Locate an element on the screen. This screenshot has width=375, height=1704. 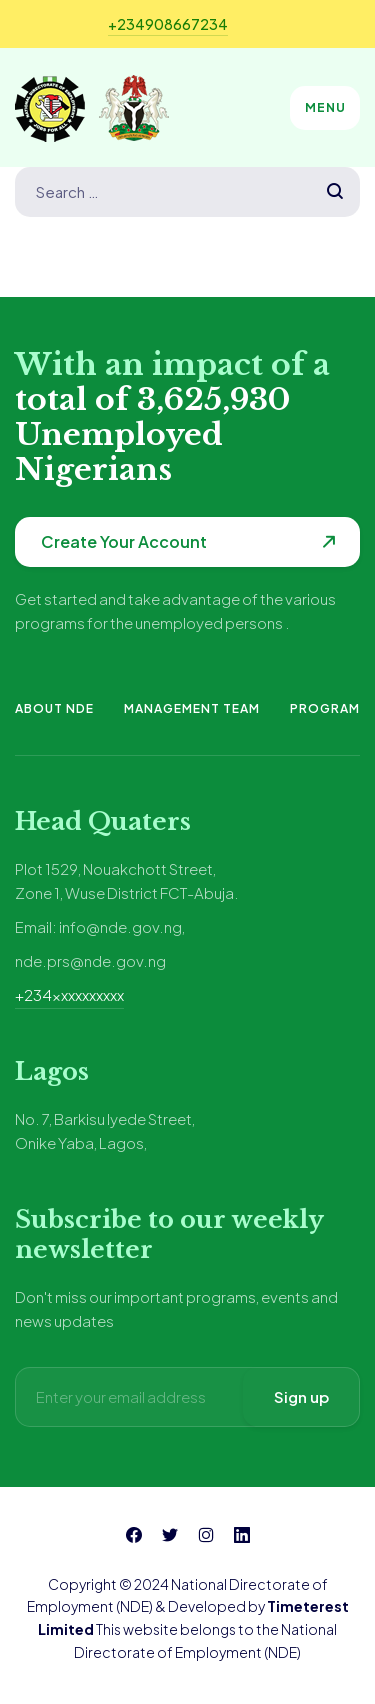
Create Your Account is located at coordinates (124, 541).